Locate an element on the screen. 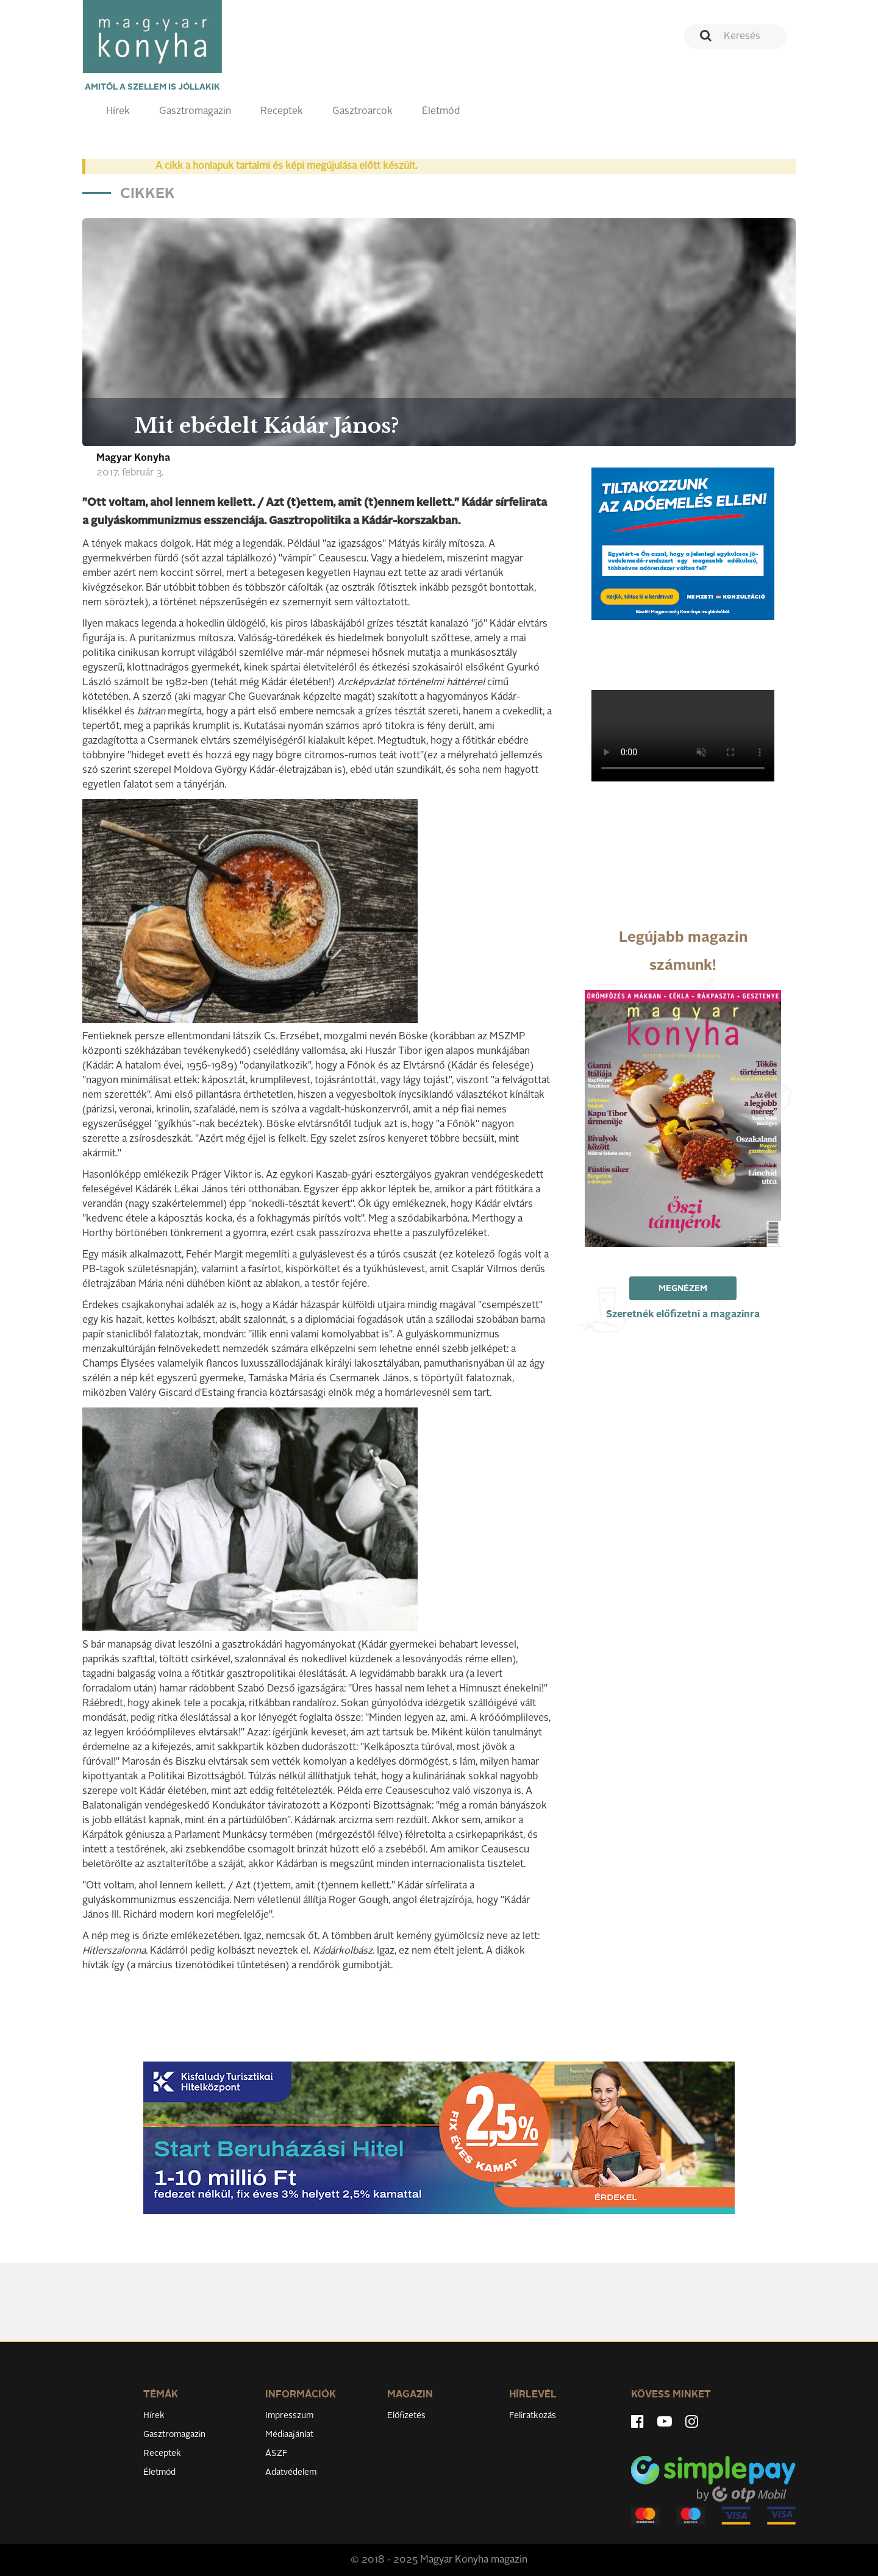 The width and height of the screenshot is (878, 2576). Megnézem is located at coordinates (683, 1288).